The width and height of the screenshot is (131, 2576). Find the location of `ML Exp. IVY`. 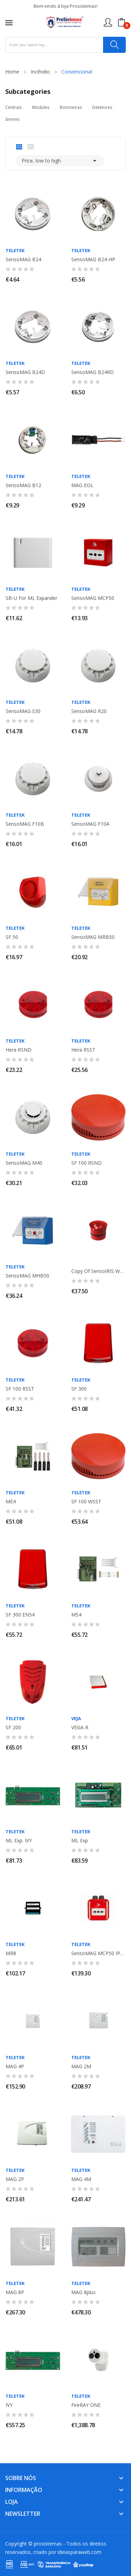

ML Exp. IVY is located at coordinates (19, 1840).